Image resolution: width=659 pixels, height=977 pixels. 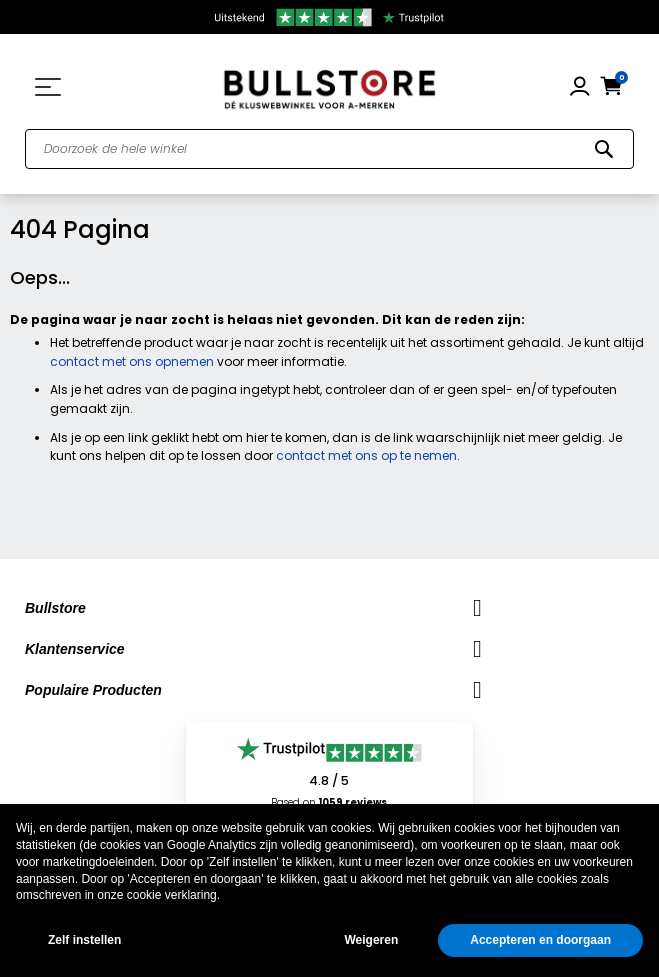 I want to click on Accepteren en doorgaan [button], so click(x=540, y=940).